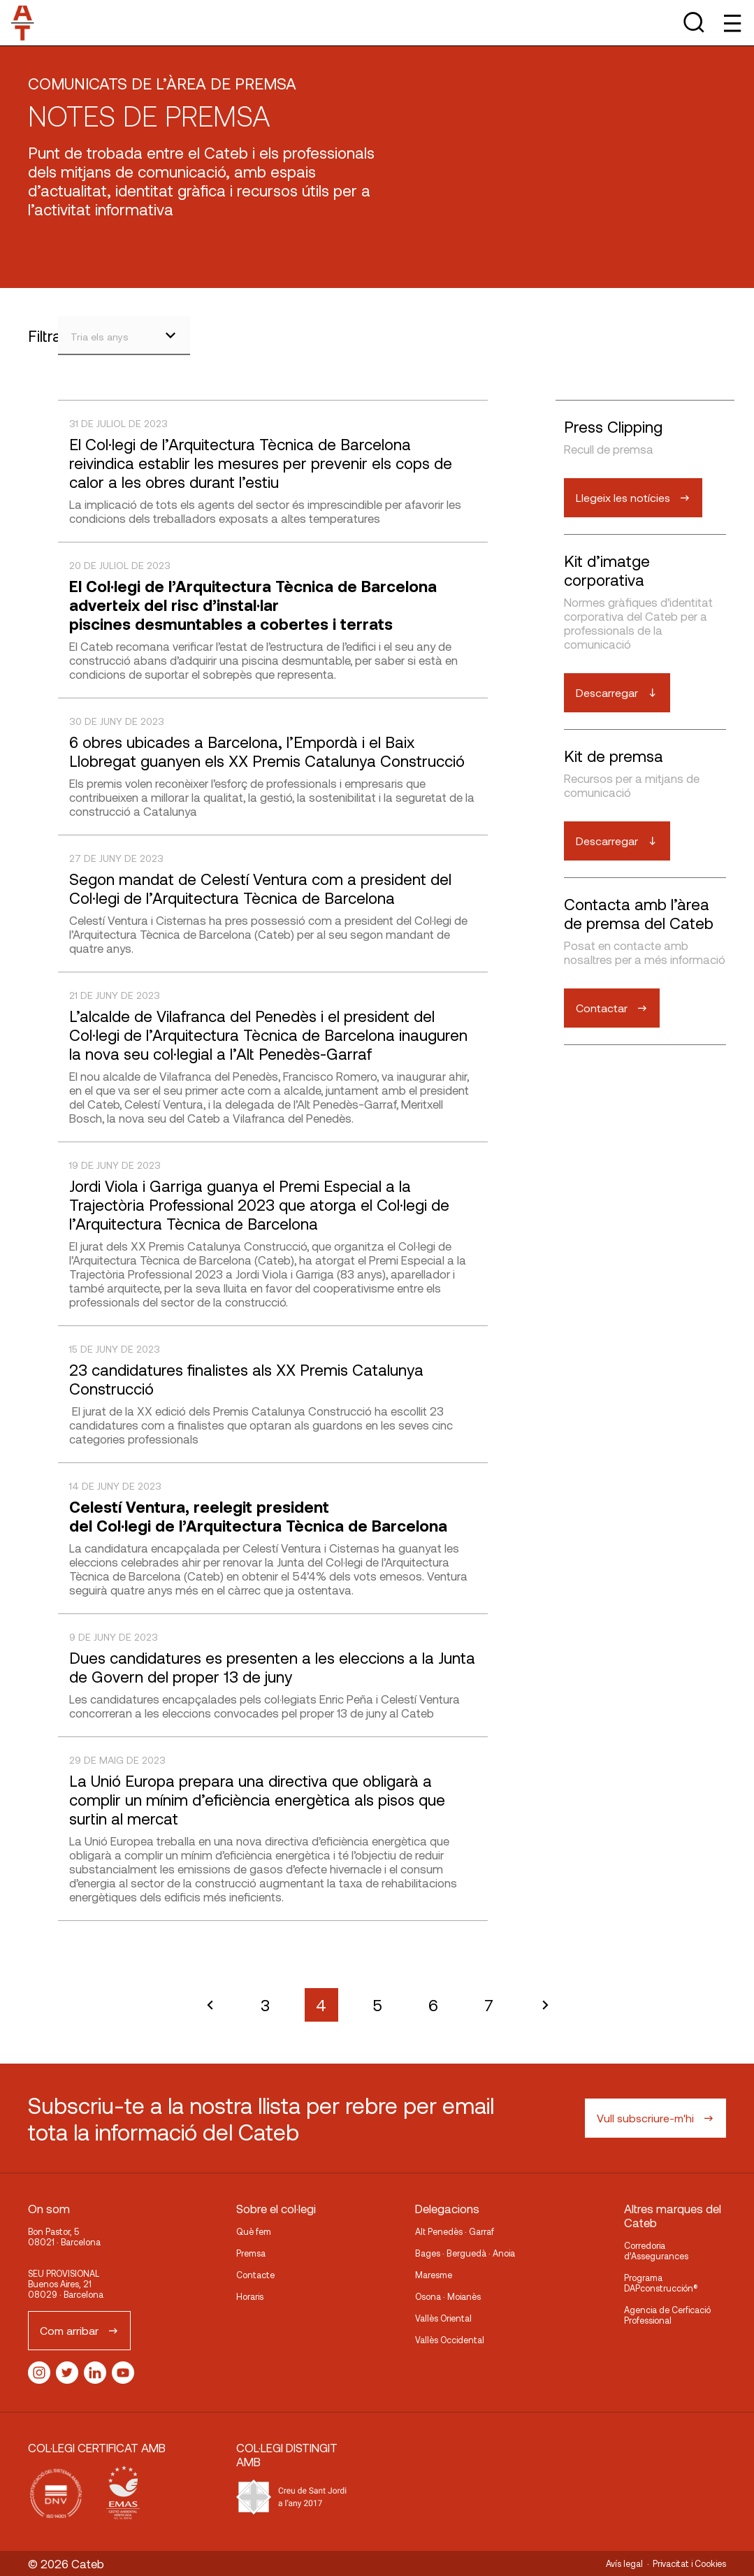 The image size is (754, 2576). I want to click on Bages · Berguedà · Anoia, so click(465, 2253).